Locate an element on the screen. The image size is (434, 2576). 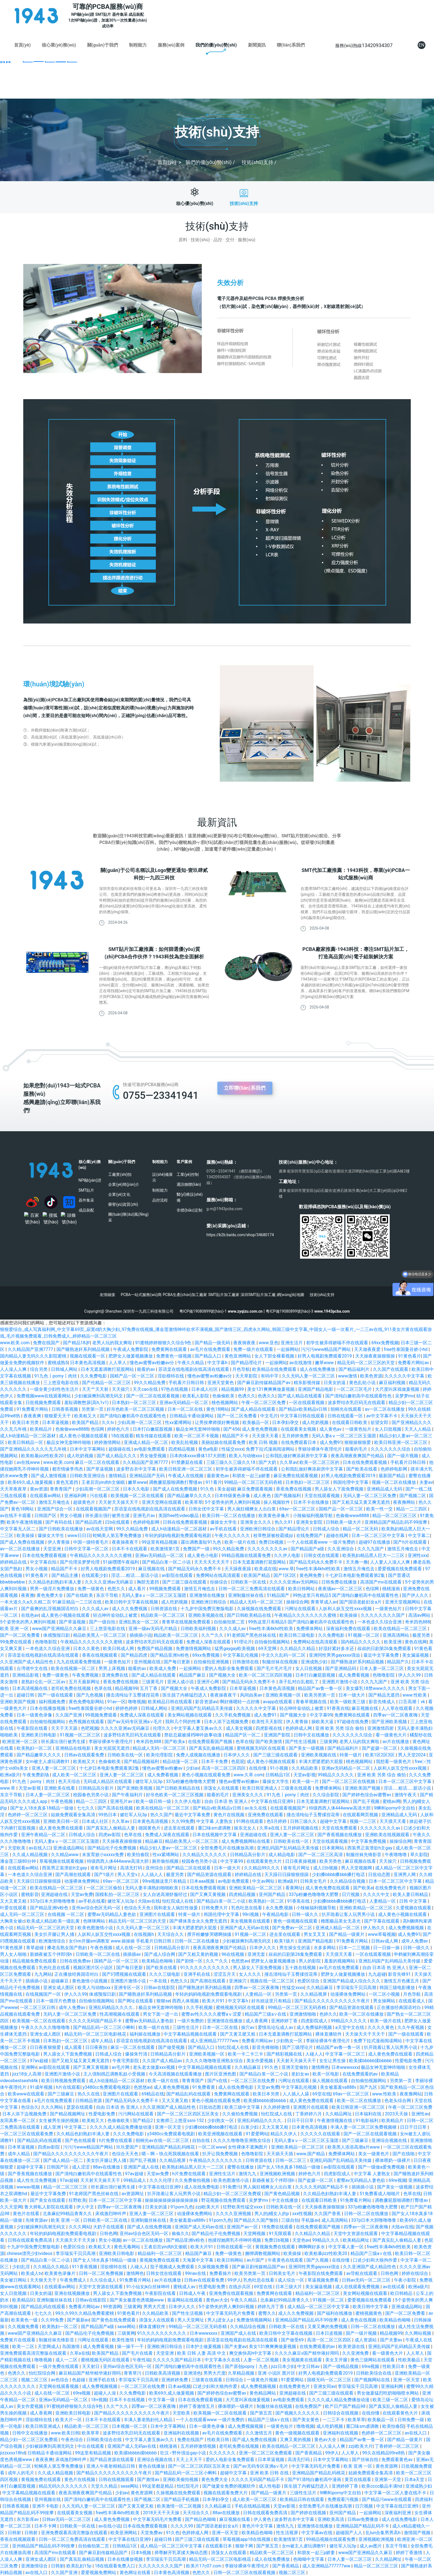
婷婷精品在线 is located at coordinates (14, 1562).